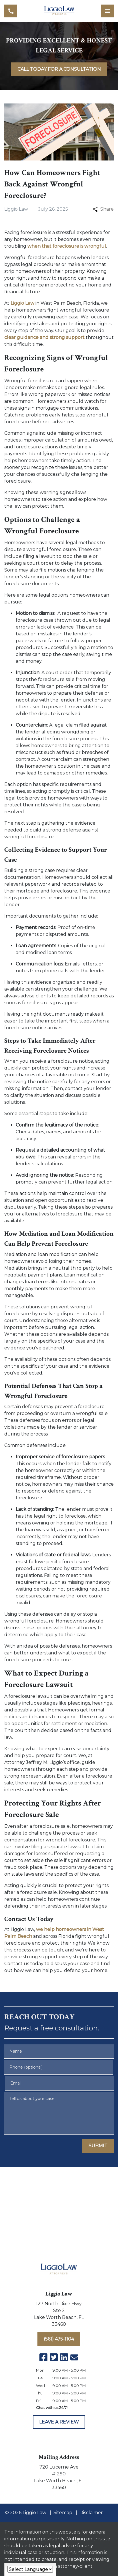 Image resolution: width=118 pixels, height=2576 pixels. Describe the element at coordinates (59, 69) in the screenshot. I see `[<strong>CALL TODAY FOR A CONSULTATION</strong>]` at that location.